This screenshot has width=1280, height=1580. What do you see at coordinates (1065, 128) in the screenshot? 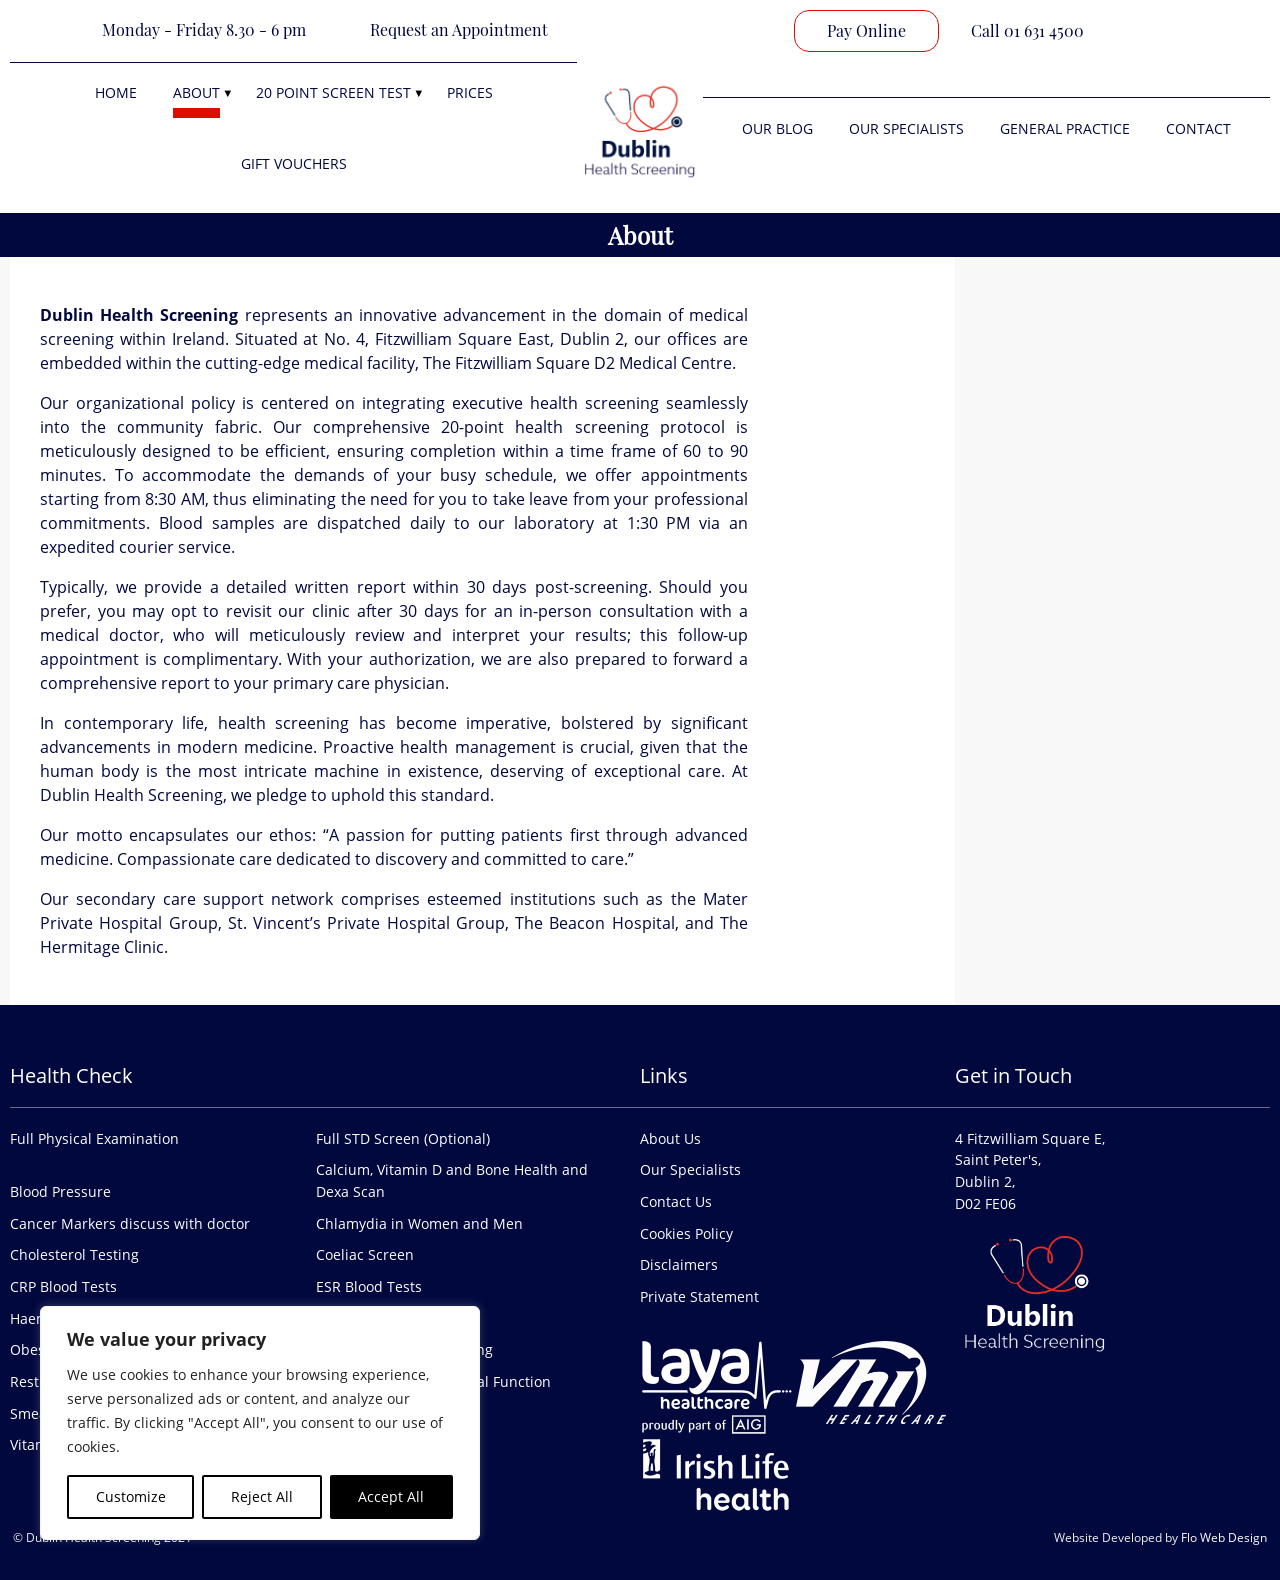
I see `General Practice` at bounding box center [1065, 128].